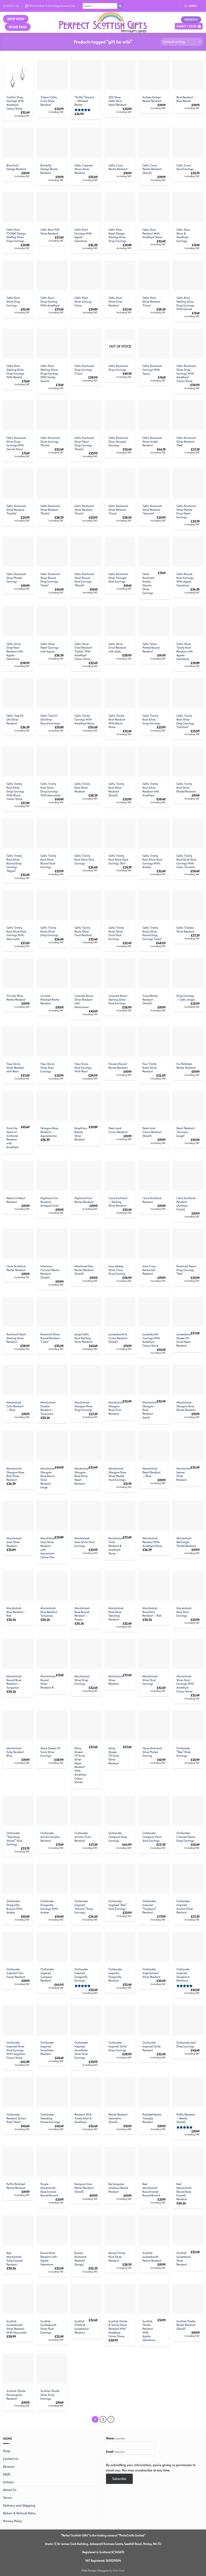 This screenshot has height=2576, width=206. What do you see at coordinates (118, 167) in the screenshot?
I see `Celtic Cross Pewter Pendant` at bounding box center [118, 167].